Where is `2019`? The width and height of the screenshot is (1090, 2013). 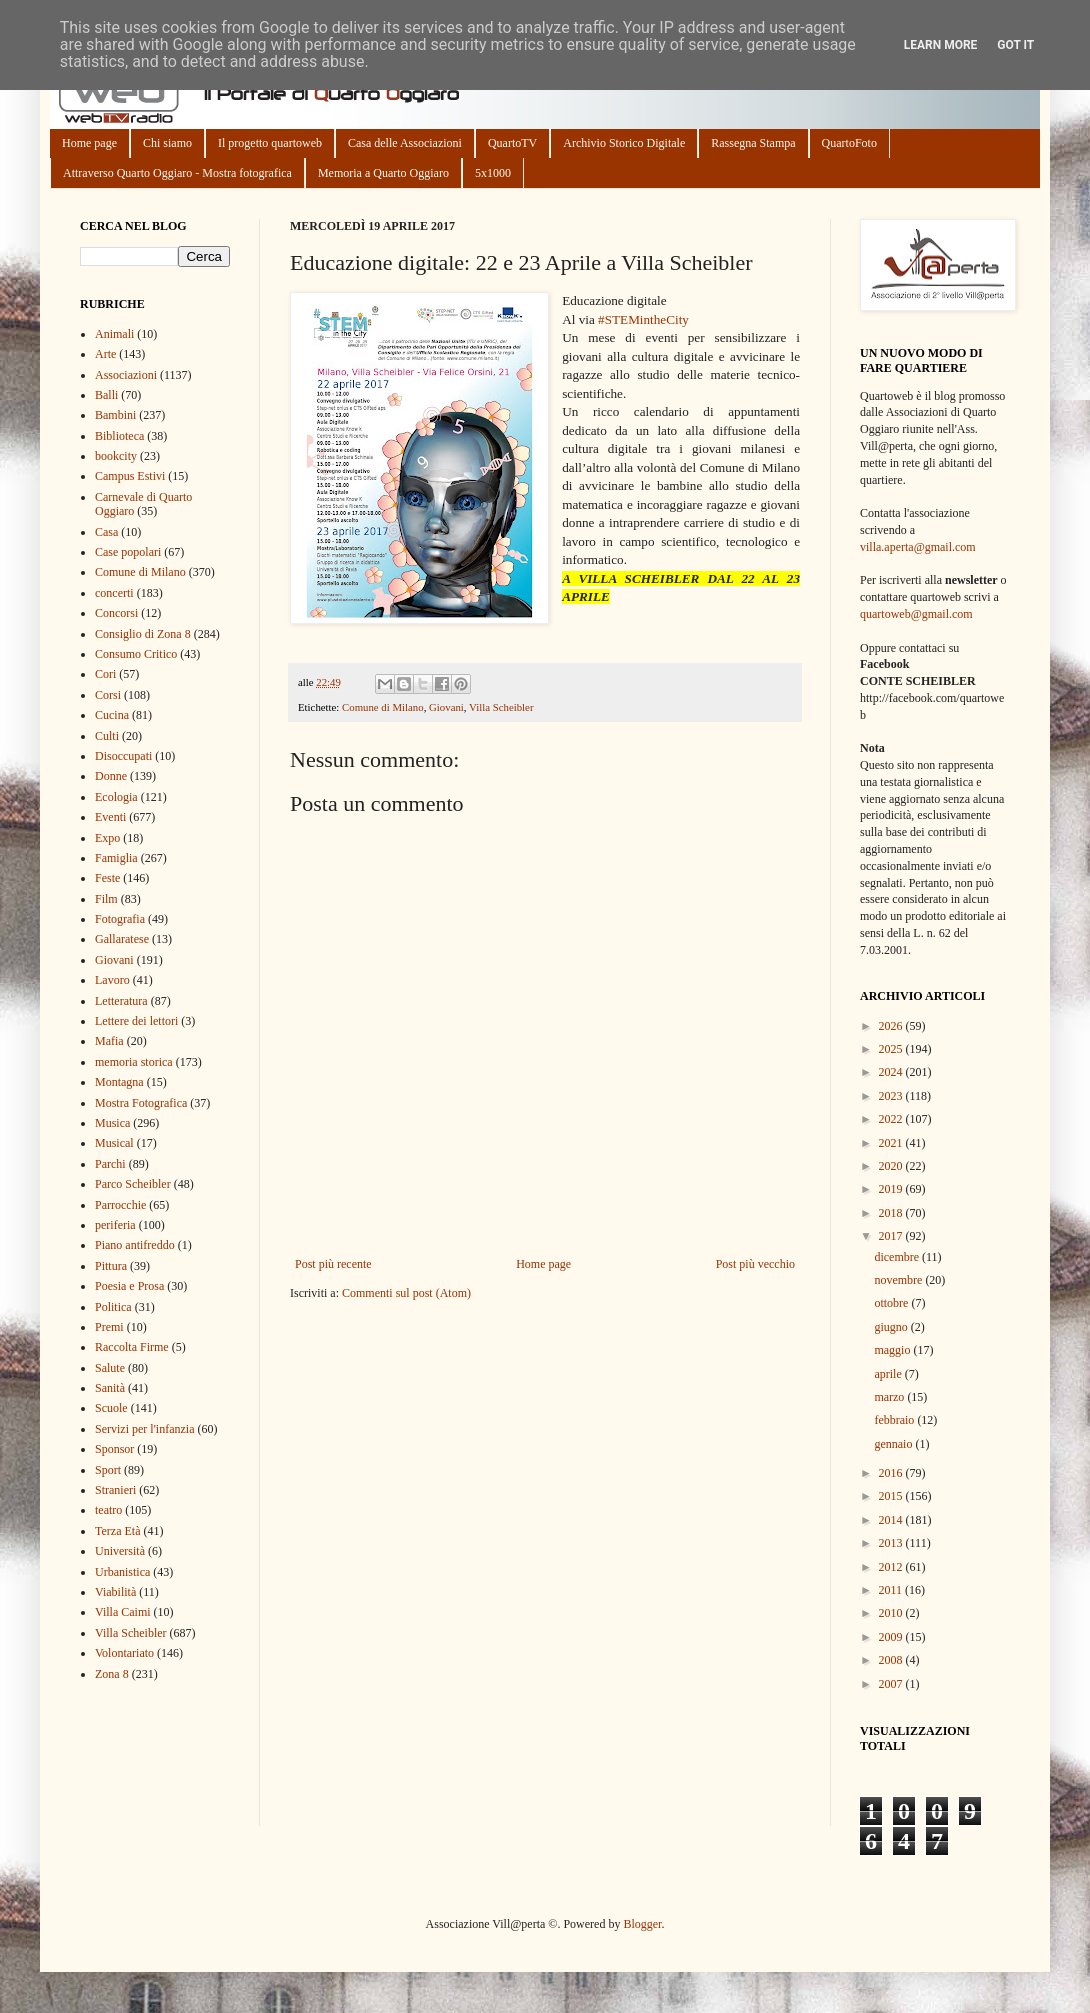
2019 is located at coordinates (892, 1189).